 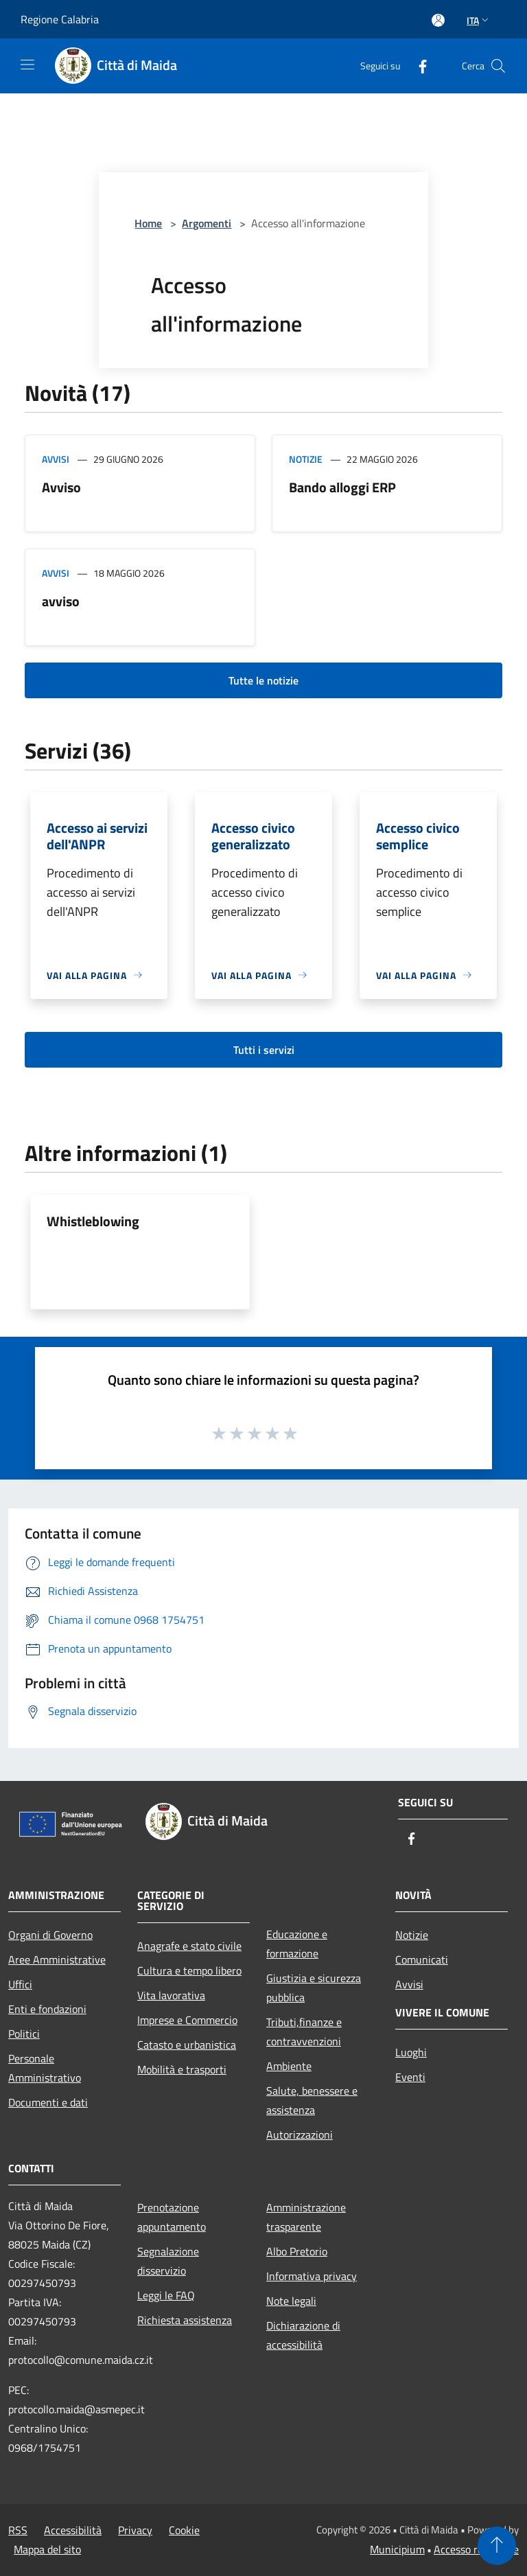 I want to click on Eventi, so click(x=410, y=2077).